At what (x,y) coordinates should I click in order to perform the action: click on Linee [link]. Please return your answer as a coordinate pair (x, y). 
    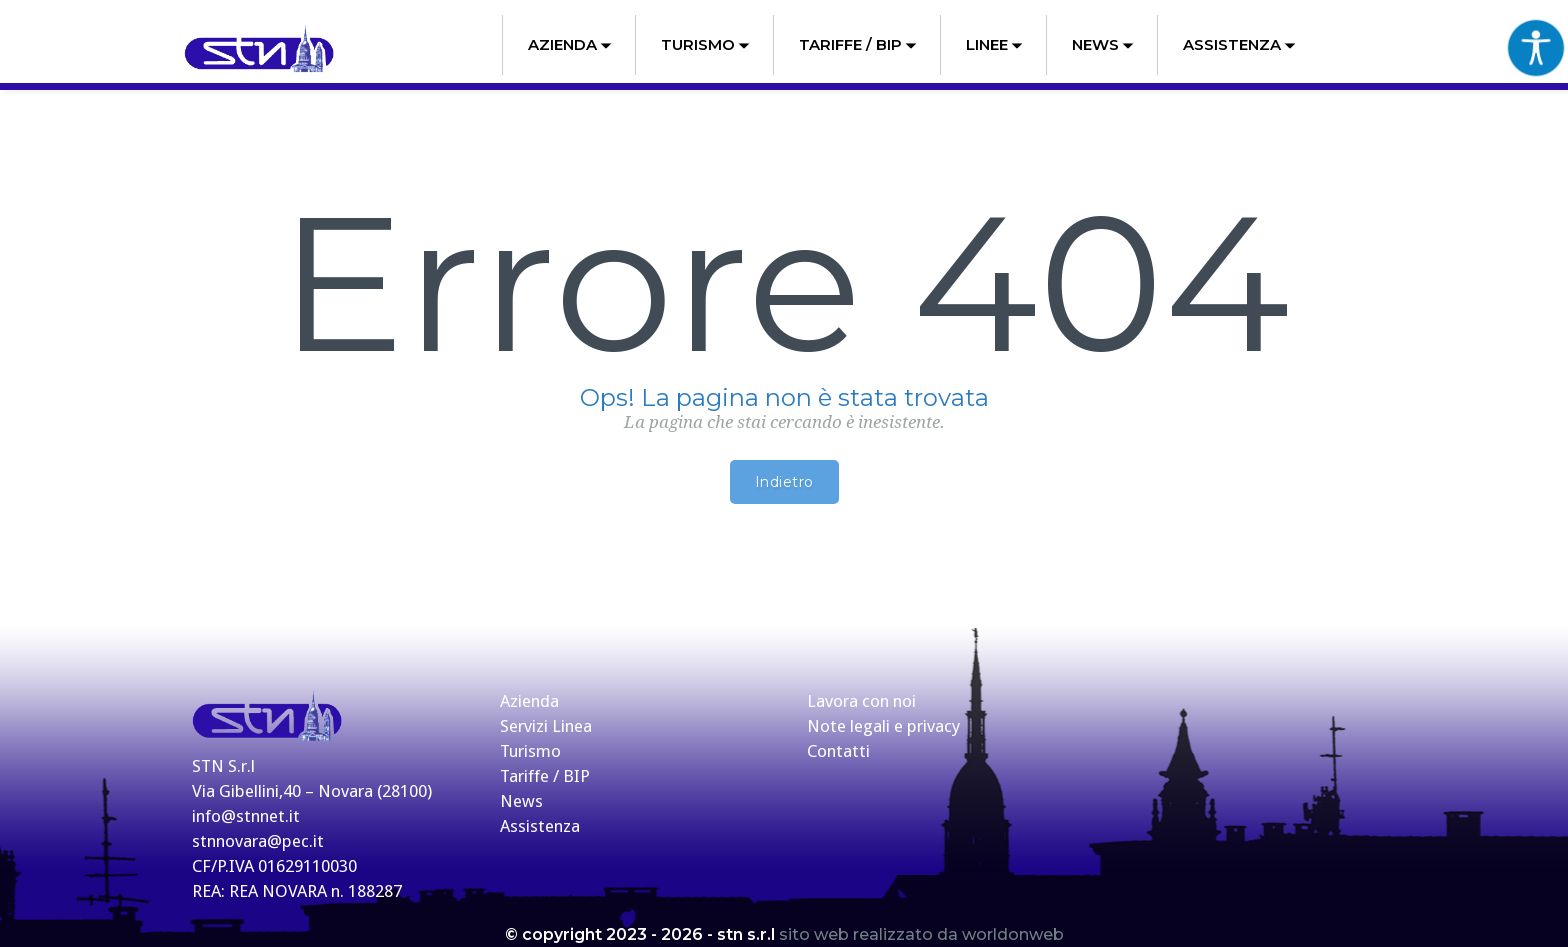
    Looking at the image, I should click on (994, 44).